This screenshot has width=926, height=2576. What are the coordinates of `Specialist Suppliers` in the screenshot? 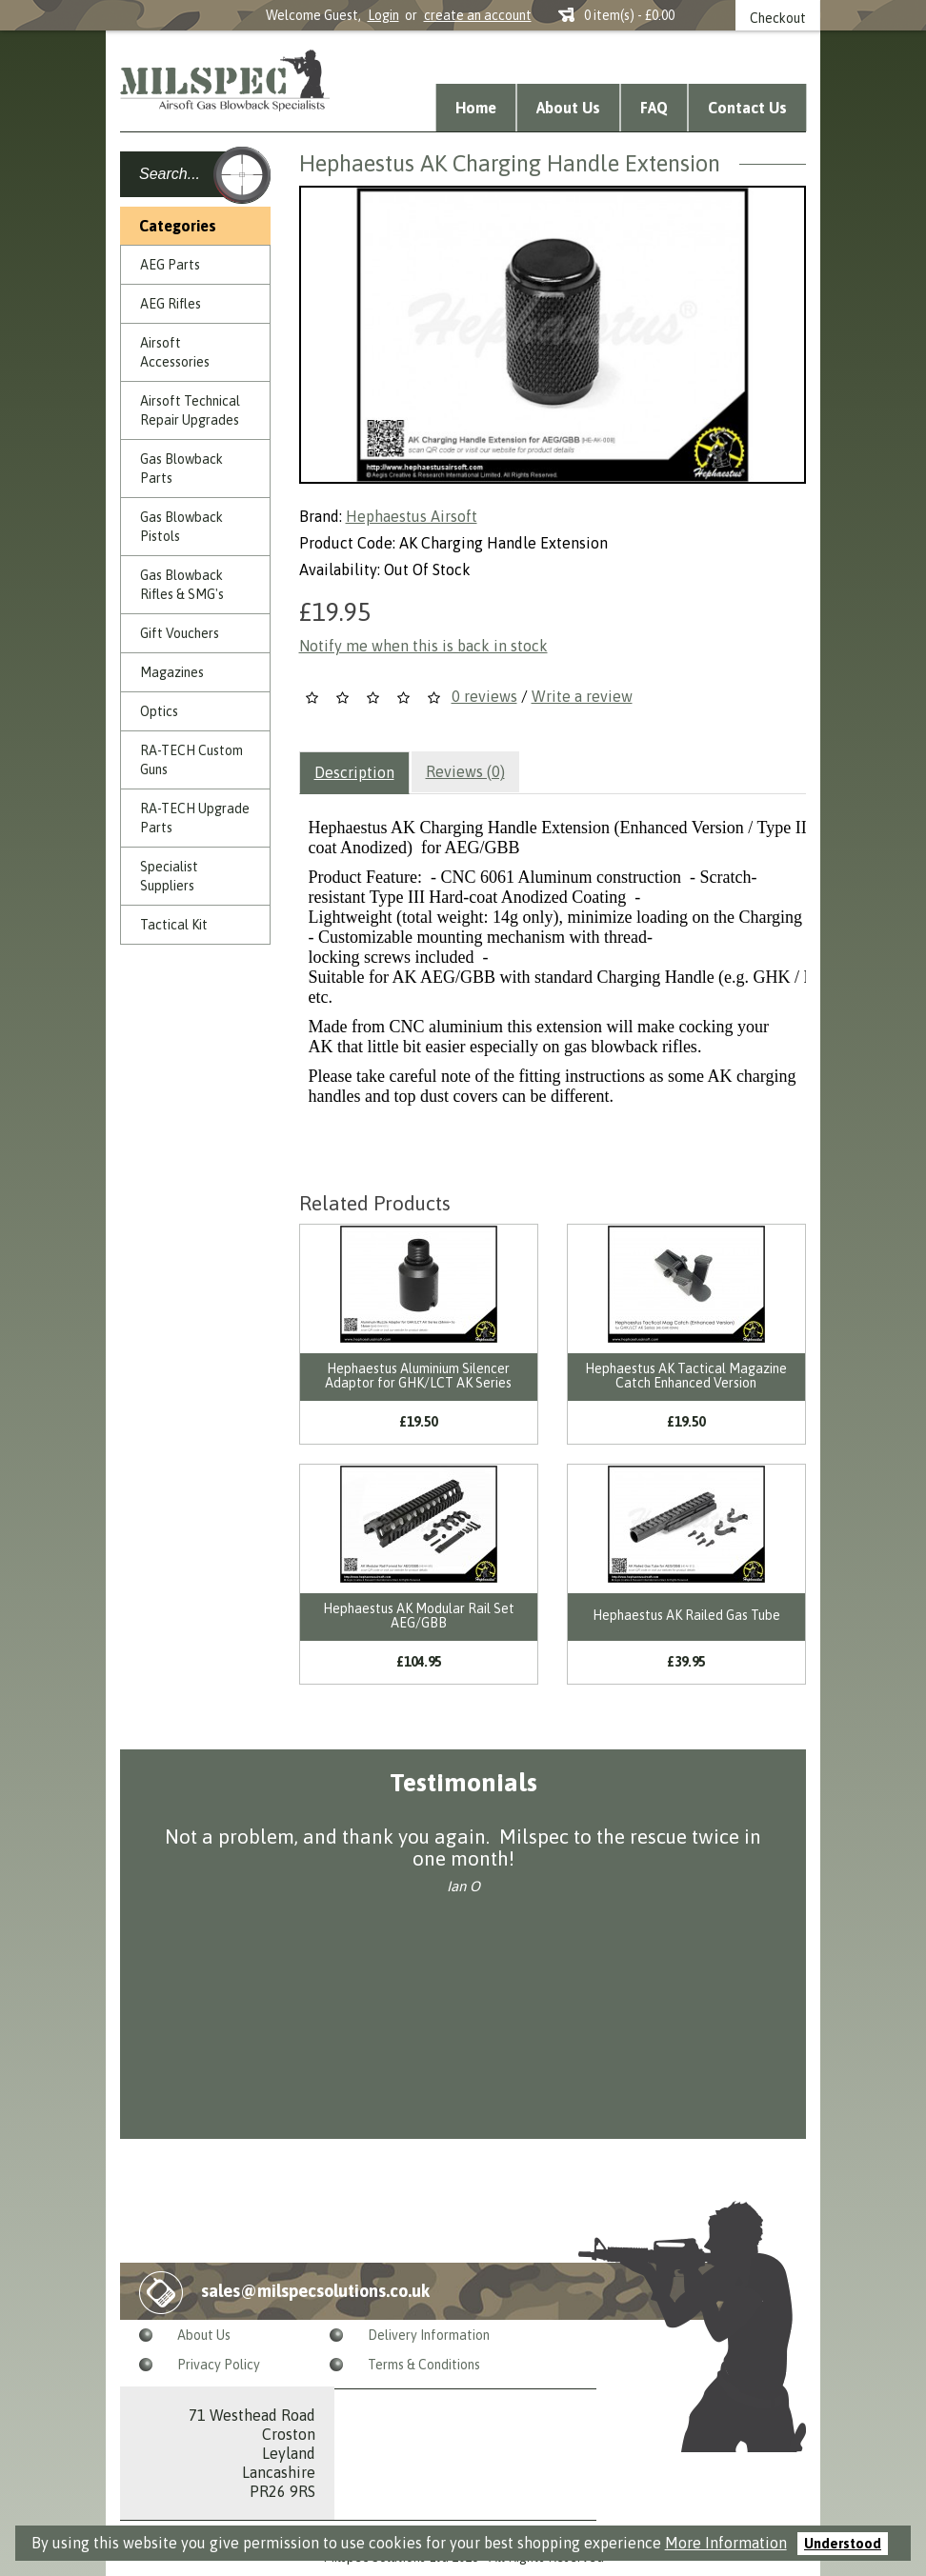 It's located at (169, 876).